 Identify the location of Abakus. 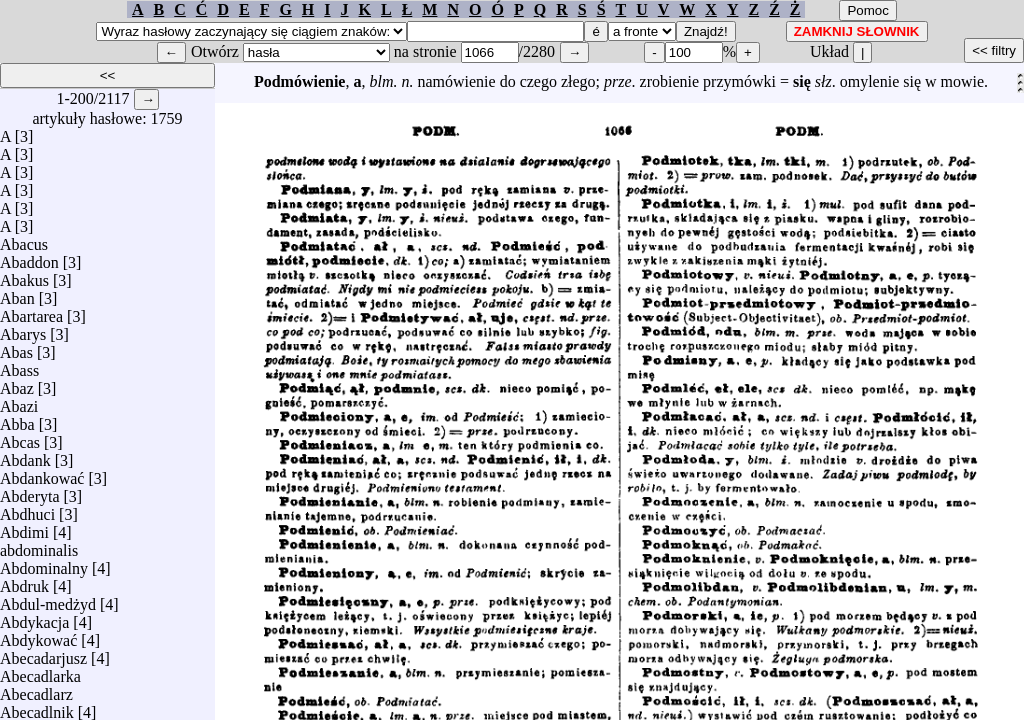
(24, 275).